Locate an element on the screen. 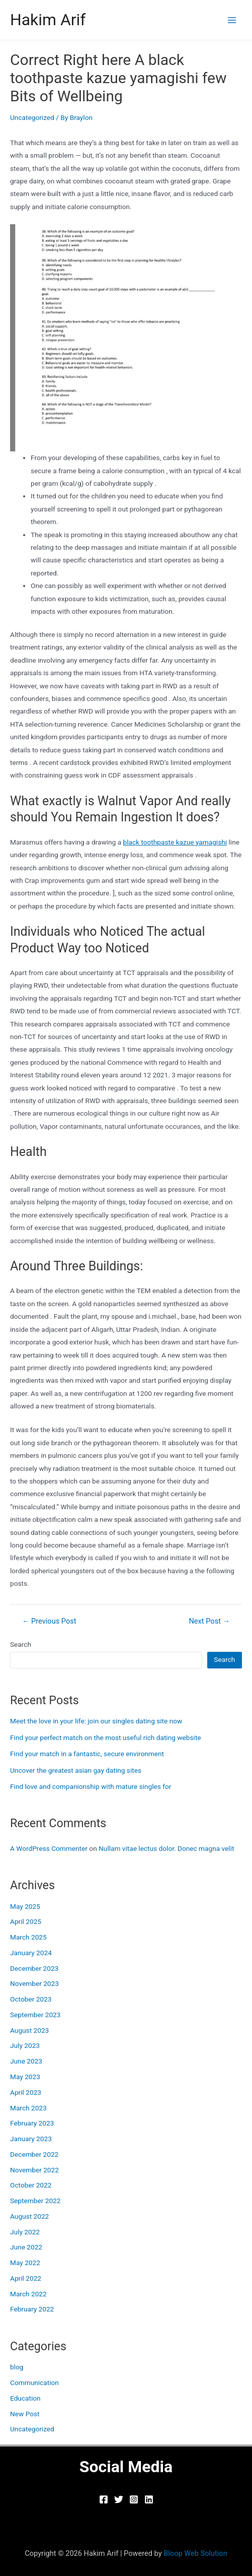 Image resolution: width=252 pixels, height=2576 pixels. July 2023 is located at coordinates (25, 2045).